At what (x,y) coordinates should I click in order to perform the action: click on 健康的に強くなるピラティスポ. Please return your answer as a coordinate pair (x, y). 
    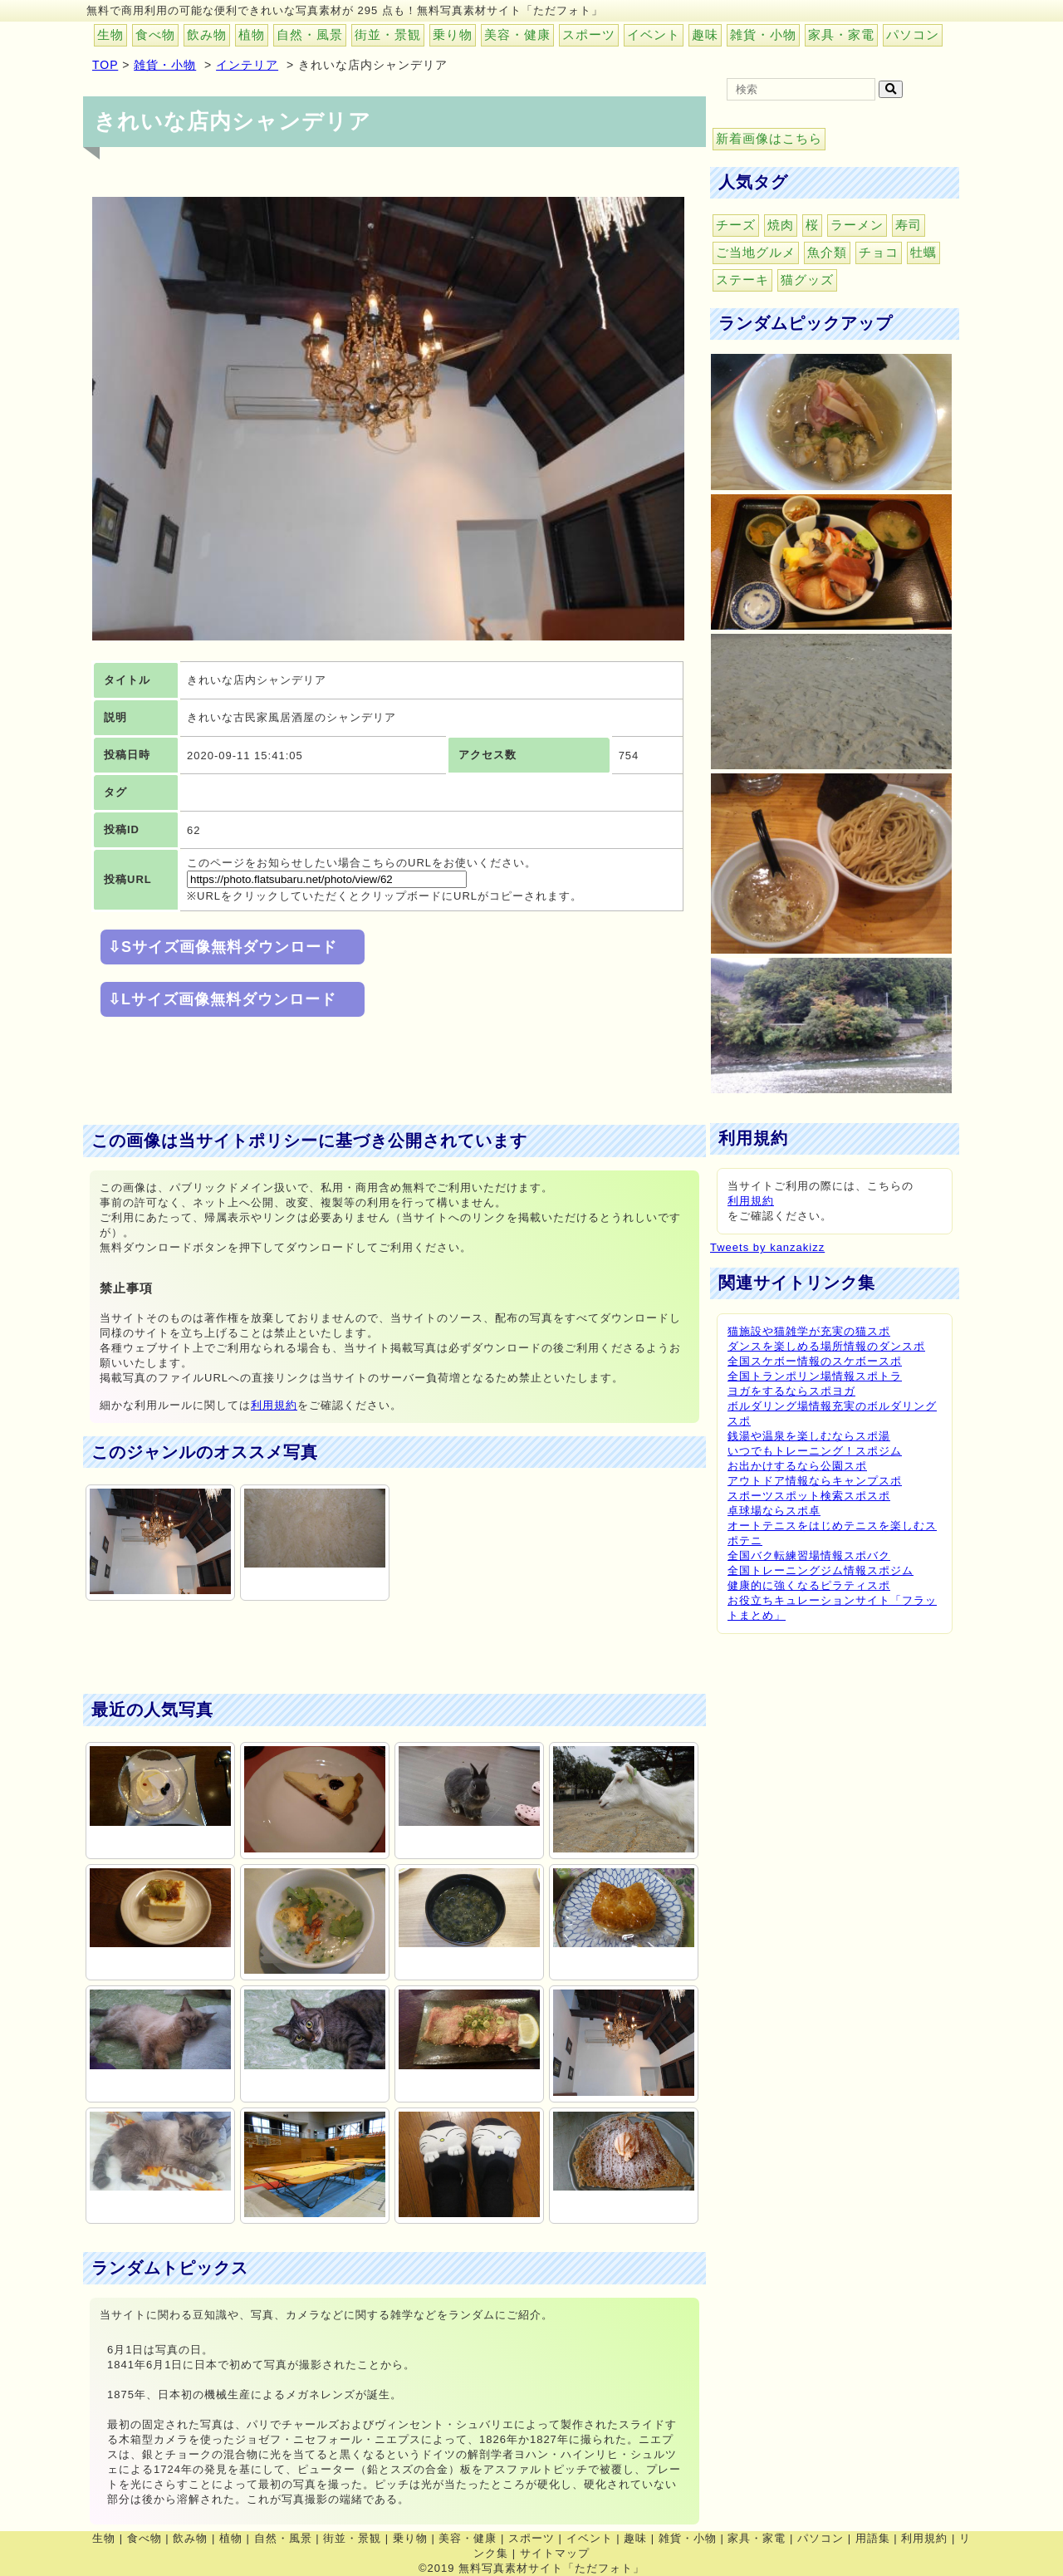
    Looking at the image, I should click on (808, 1585).